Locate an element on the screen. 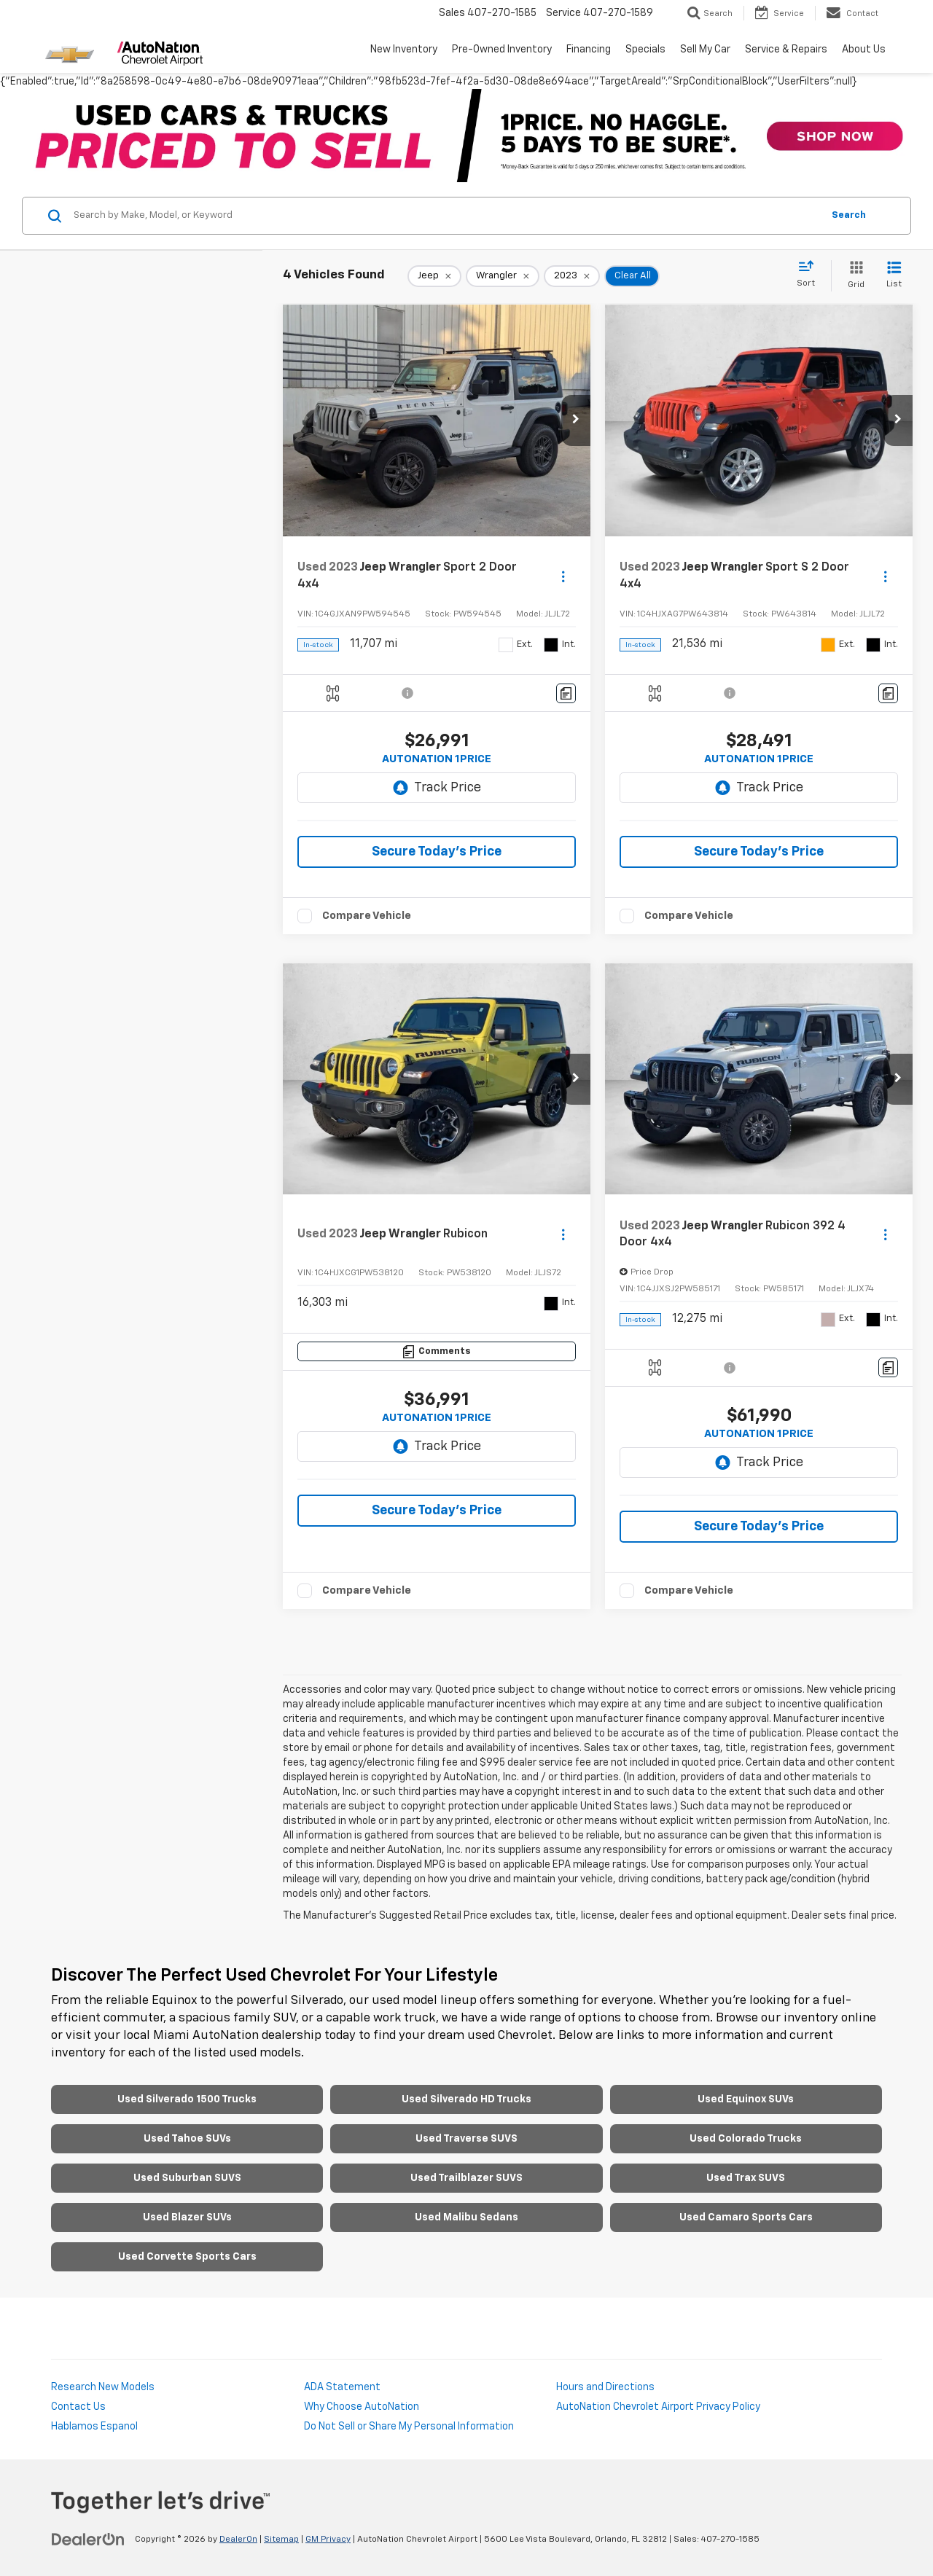 This screenshot has width=933, height=2576. Used Blazer SUVs is located at coordinates (187, 2217).